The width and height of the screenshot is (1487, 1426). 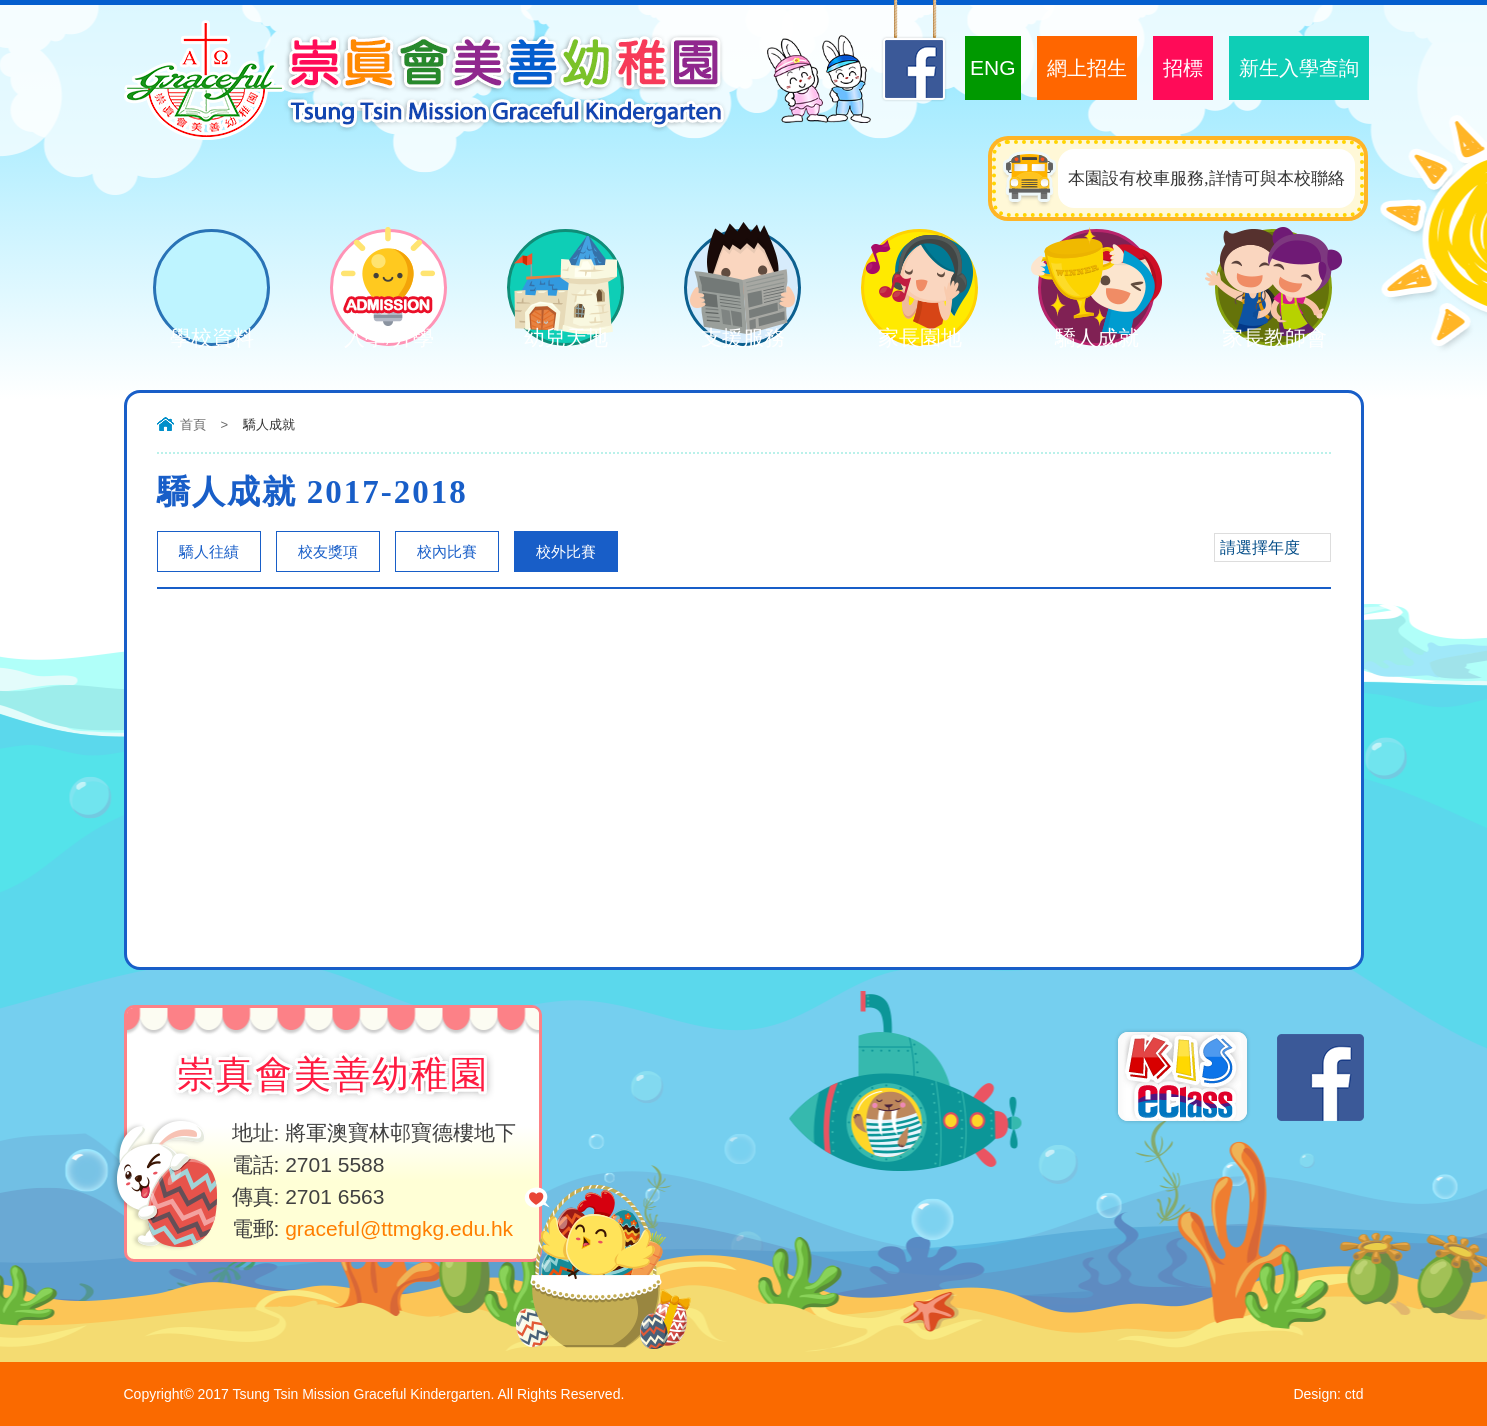 What do you see at coordinates (374, 340) in the screenshot?
I see `入學/升學` at bounding box center [374, 340].